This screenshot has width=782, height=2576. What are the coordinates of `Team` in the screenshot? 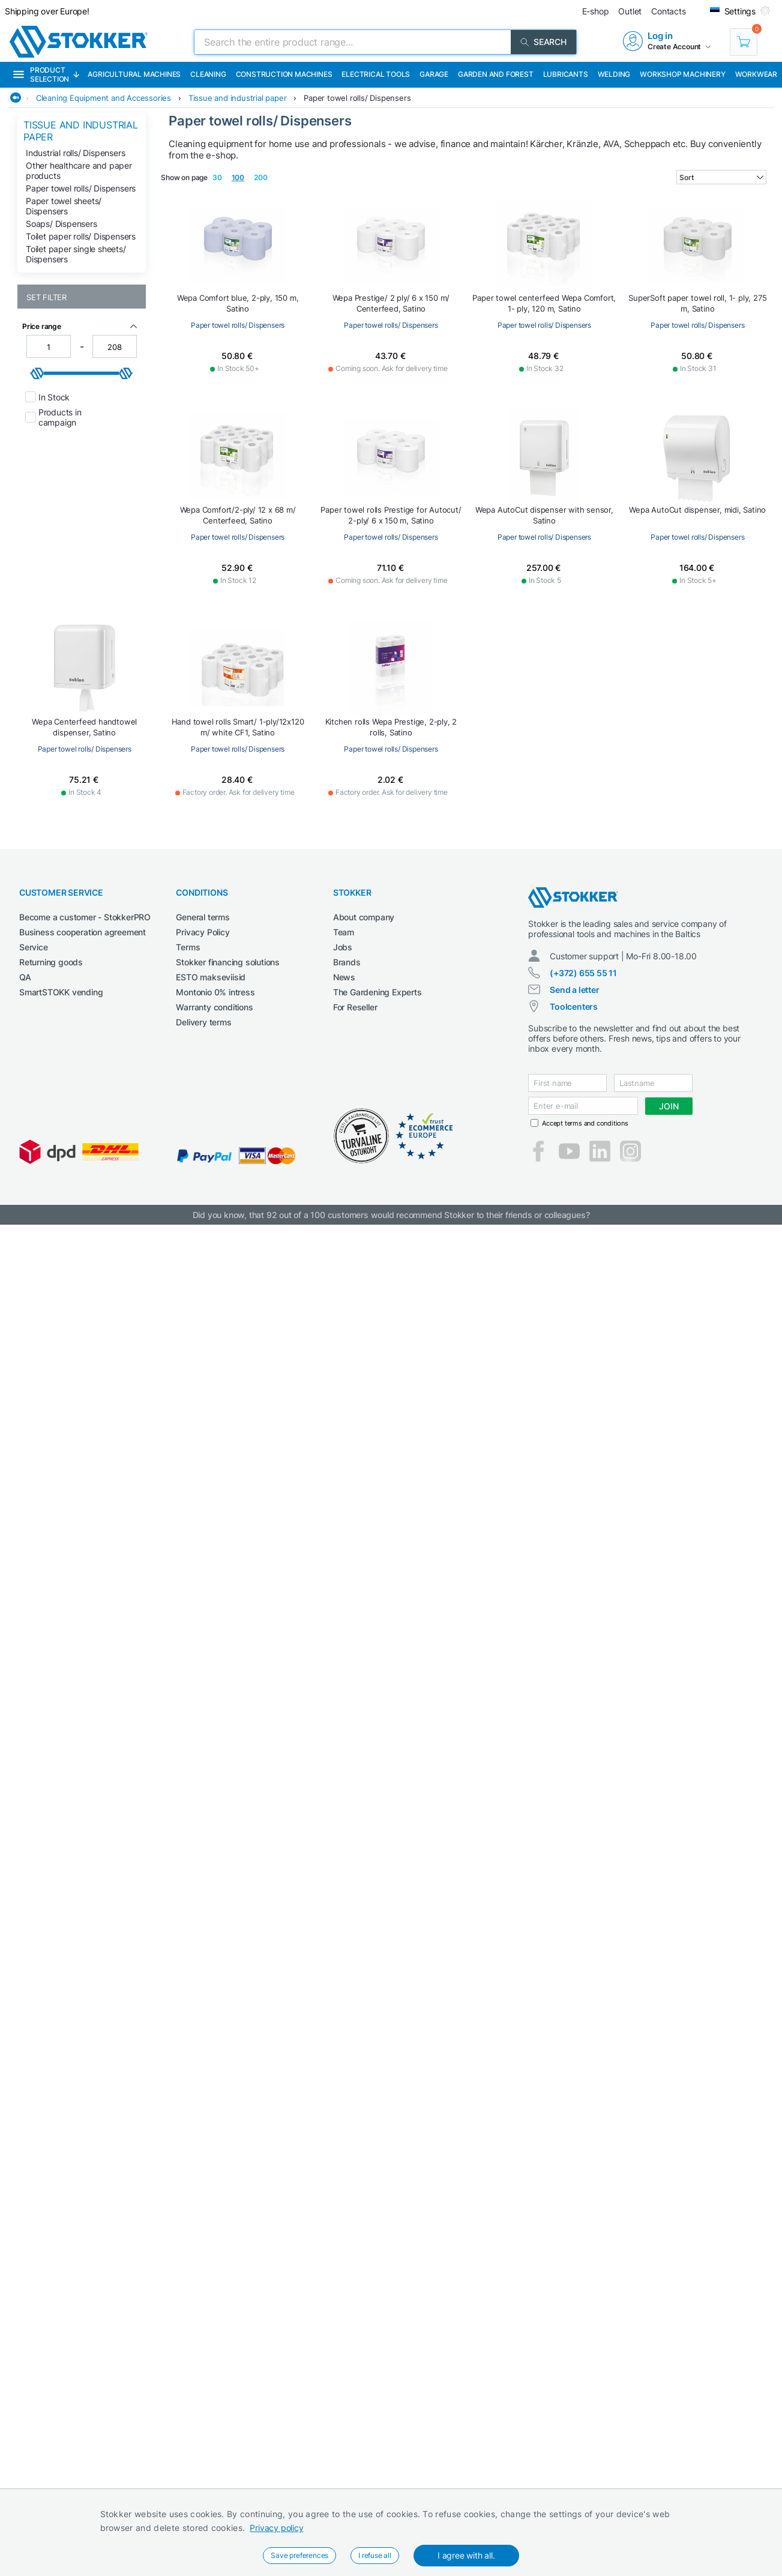 It's located at (343, 932).